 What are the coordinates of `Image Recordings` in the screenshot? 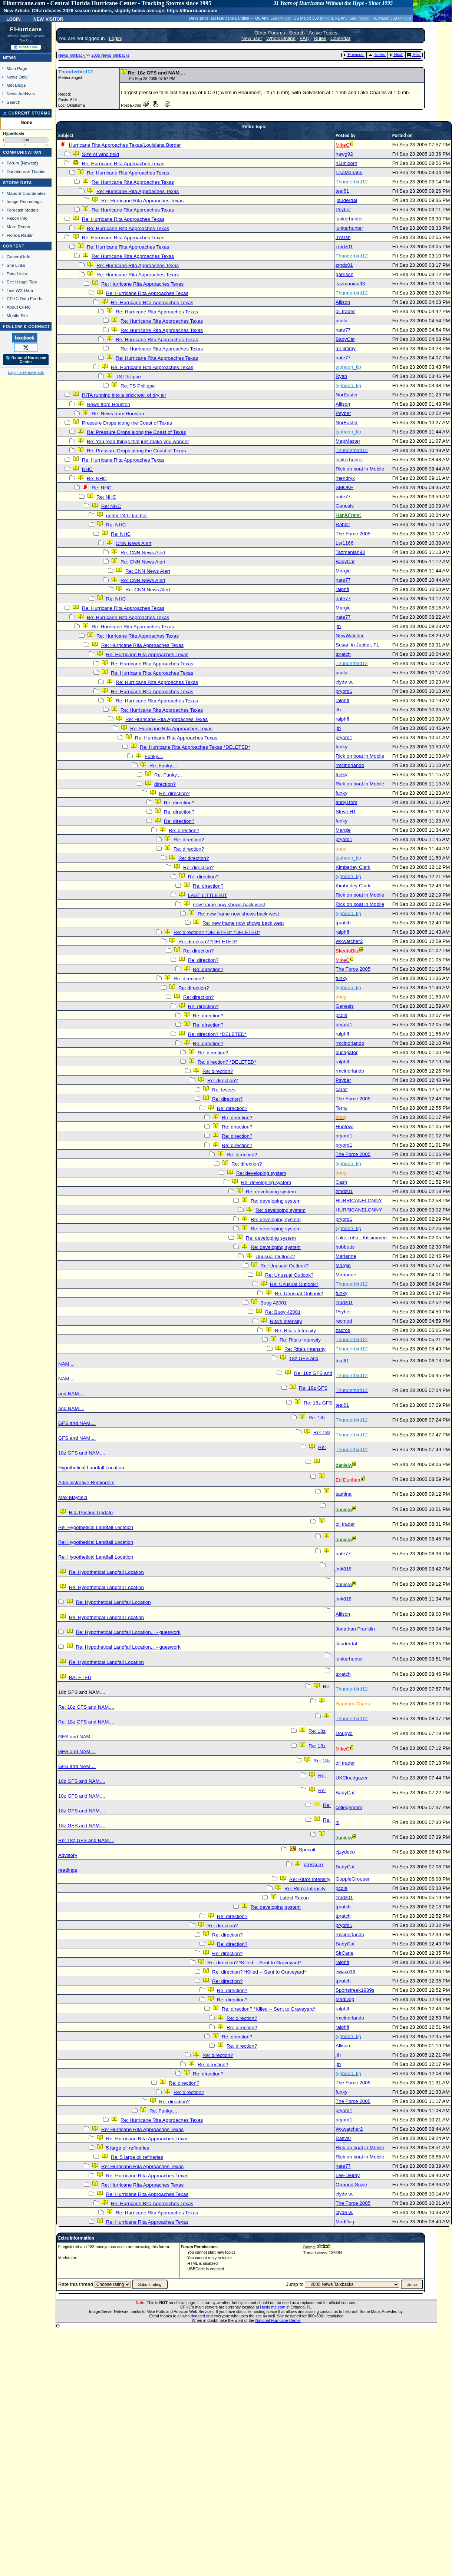 It's located at (24, 201).